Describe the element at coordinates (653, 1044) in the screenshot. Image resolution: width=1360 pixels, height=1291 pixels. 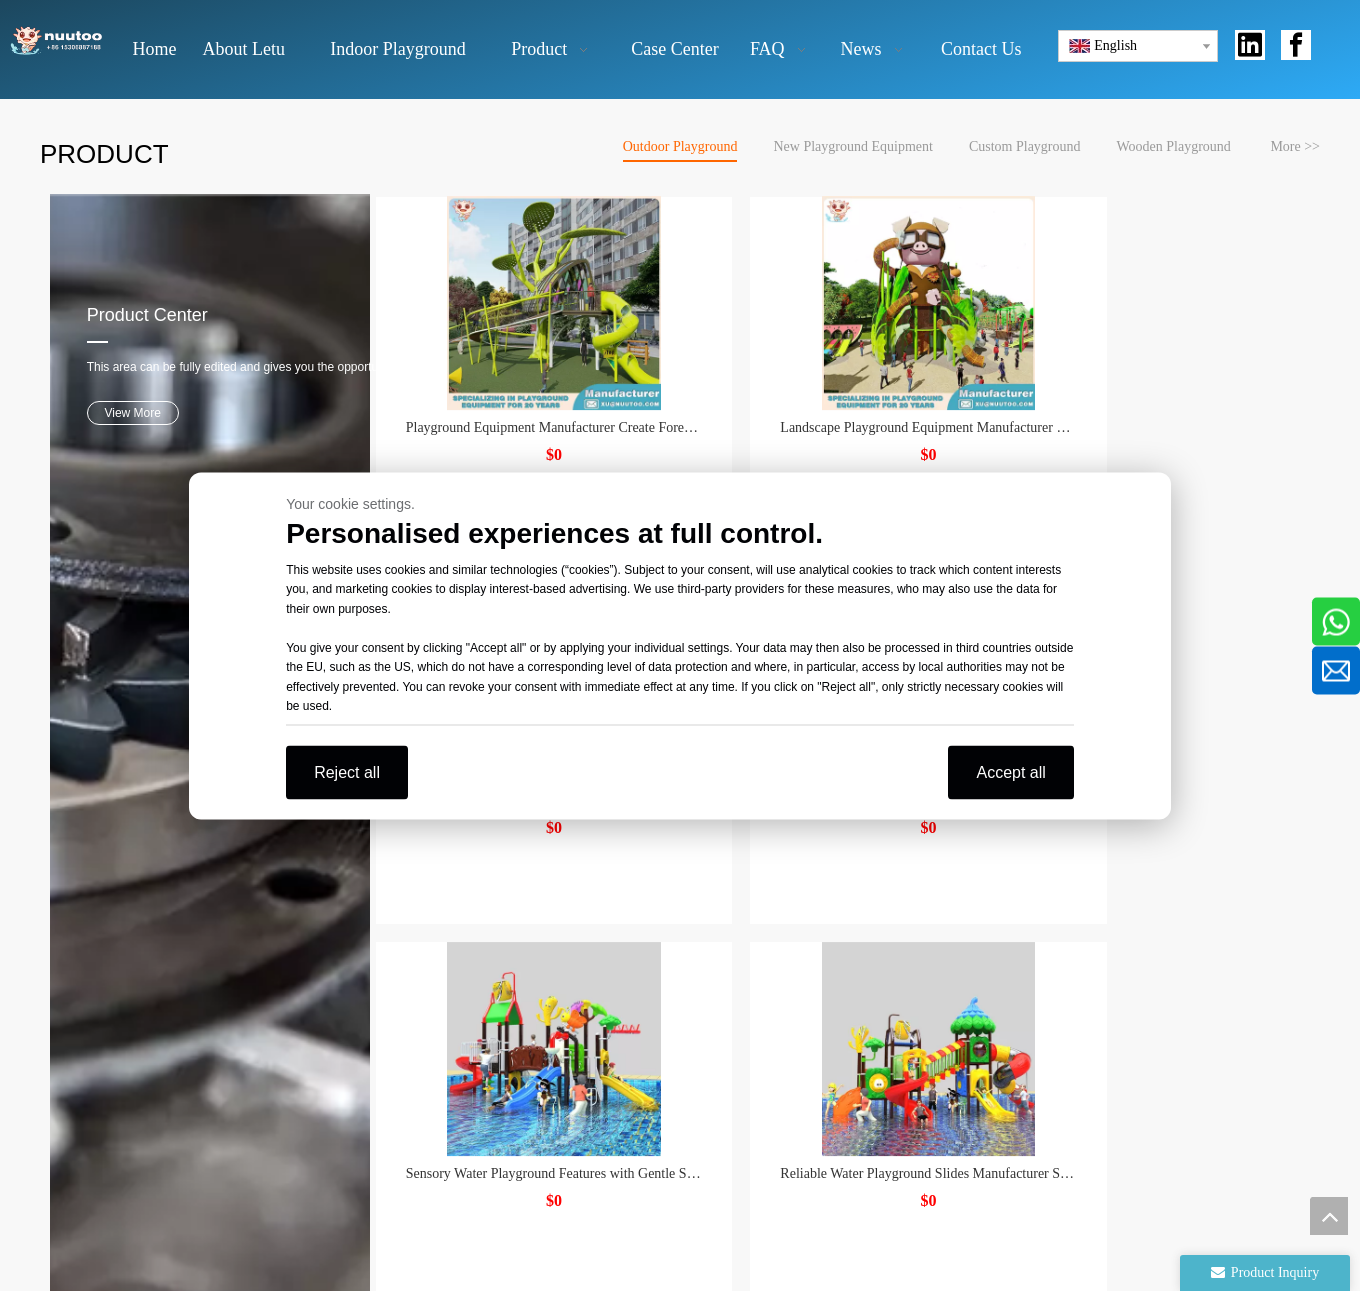
I see `Indoor Playground` at that location.